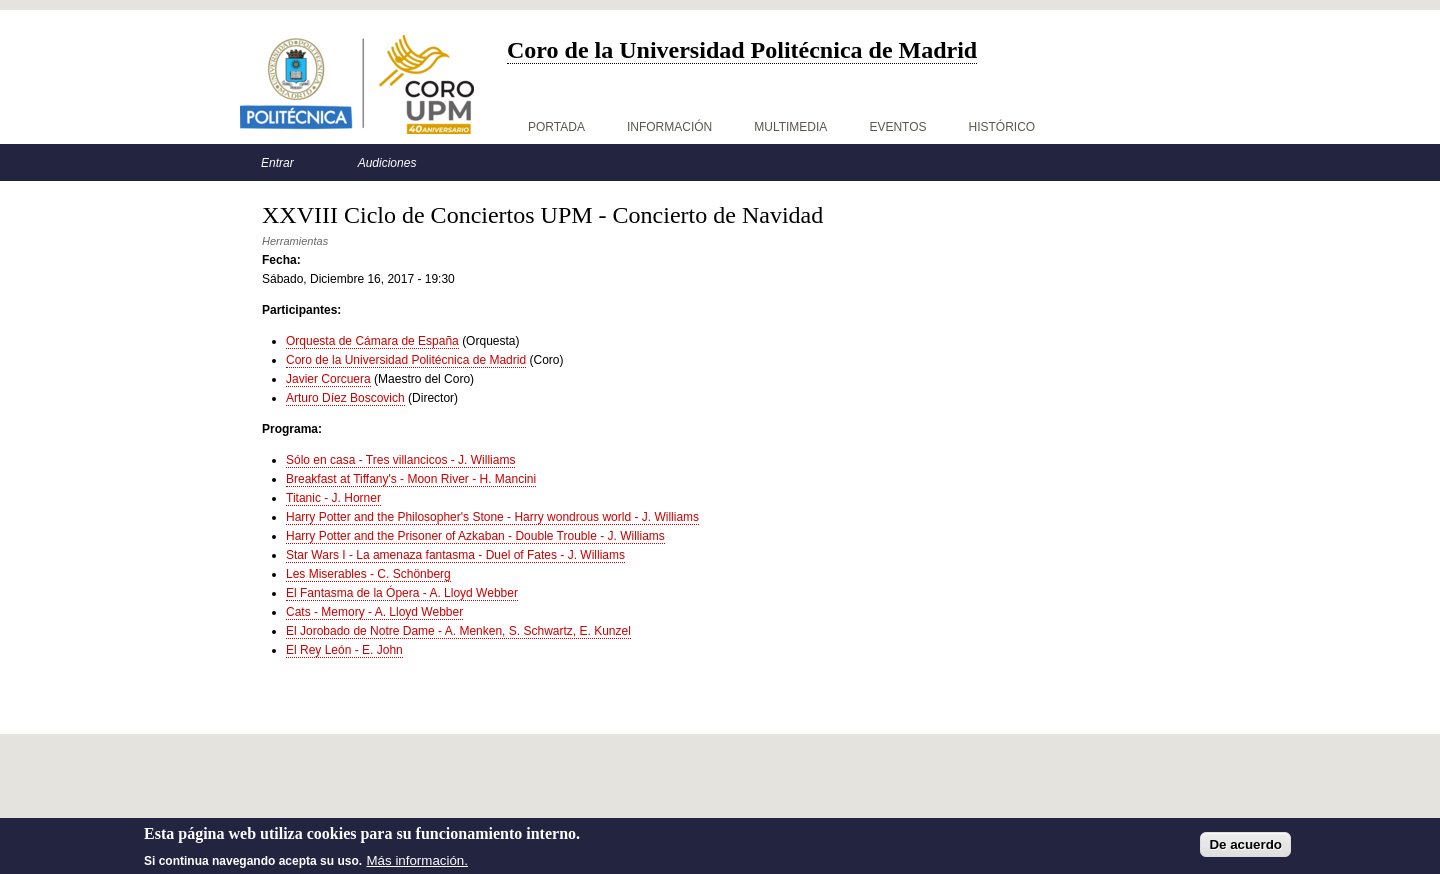  I want to click on Javier Corcuera, so click(328, 379).